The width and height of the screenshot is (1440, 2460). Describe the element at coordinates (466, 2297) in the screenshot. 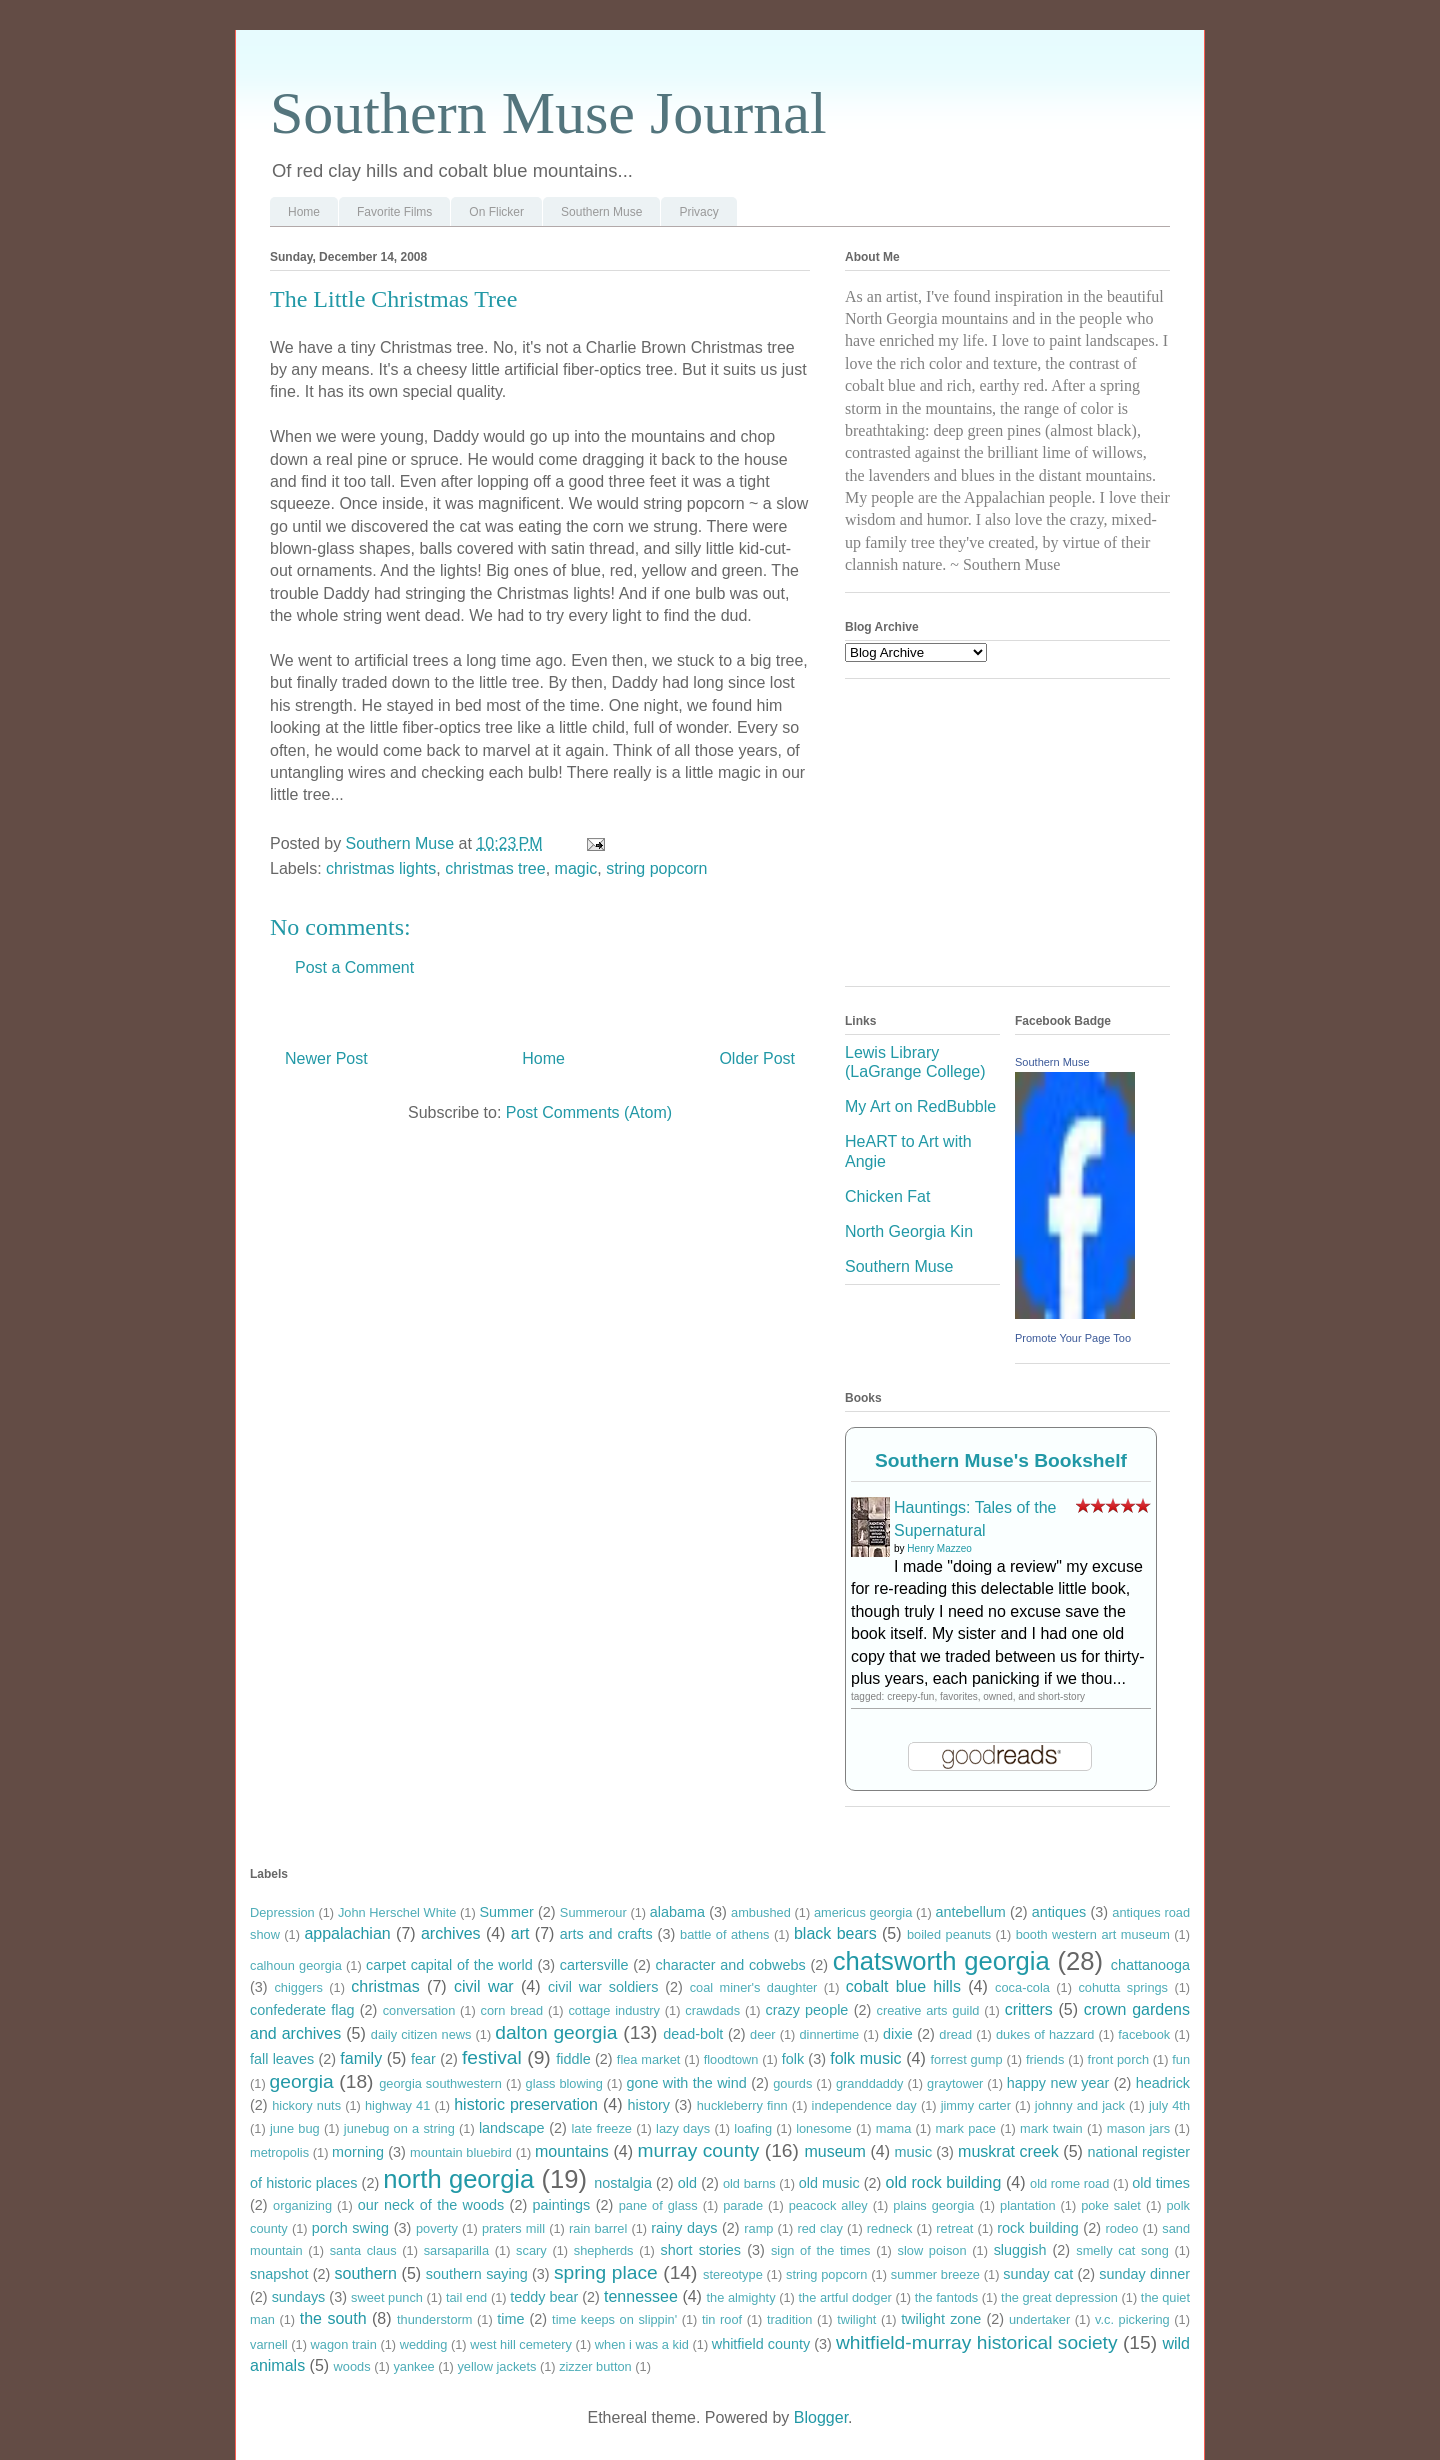

I see `tail end` at that location.